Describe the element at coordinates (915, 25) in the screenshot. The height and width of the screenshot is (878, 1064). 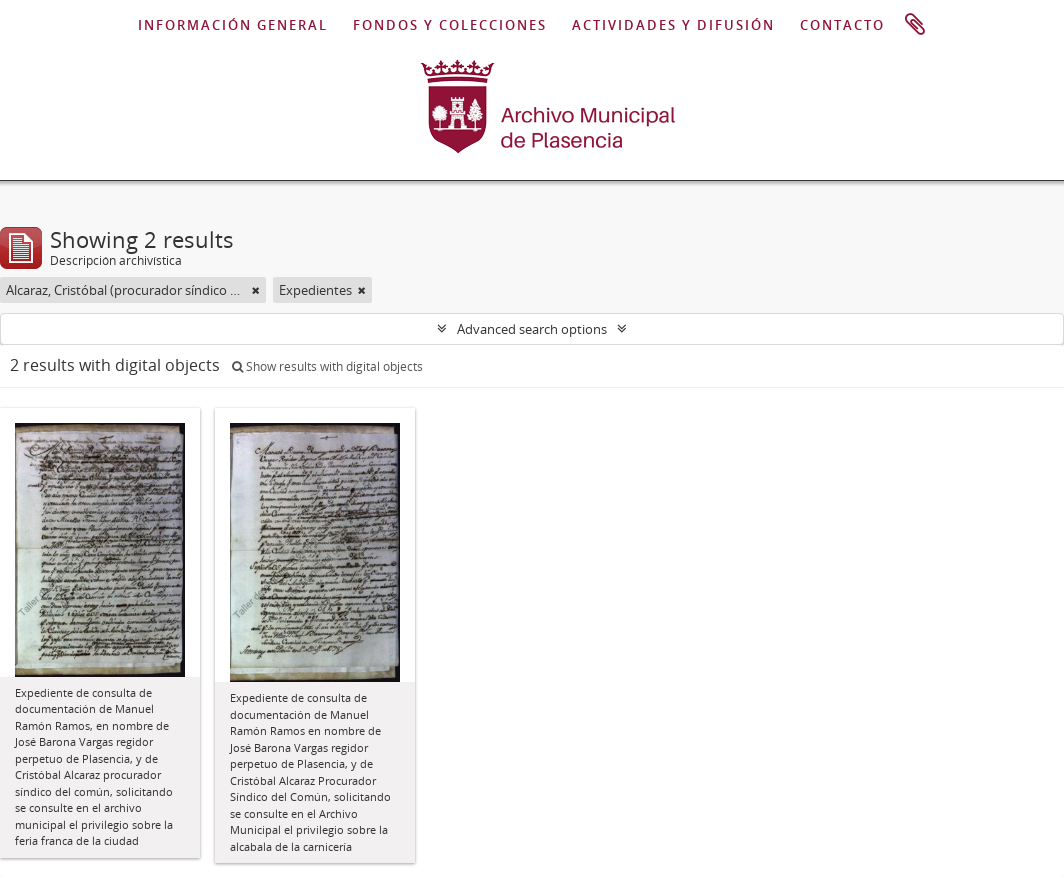
I see `Portapapeles` at that location.